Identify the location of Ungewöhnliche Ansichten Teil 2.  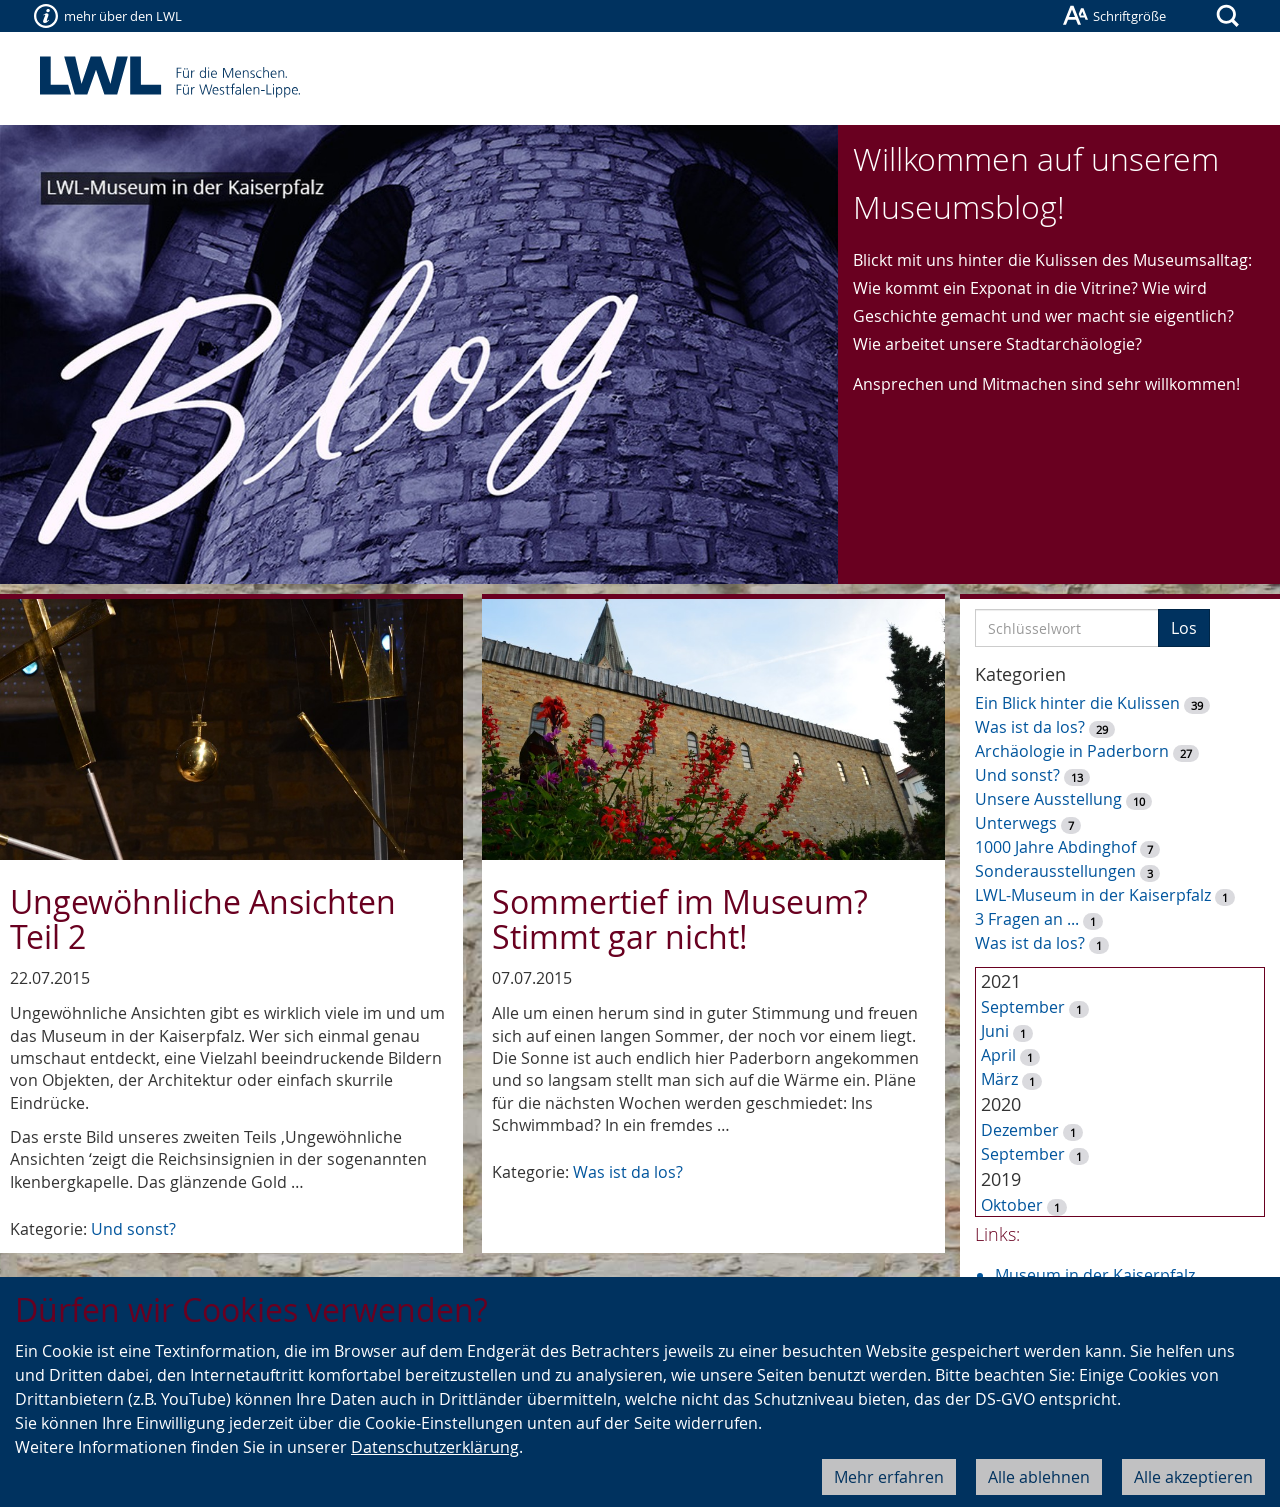
(203, 919).